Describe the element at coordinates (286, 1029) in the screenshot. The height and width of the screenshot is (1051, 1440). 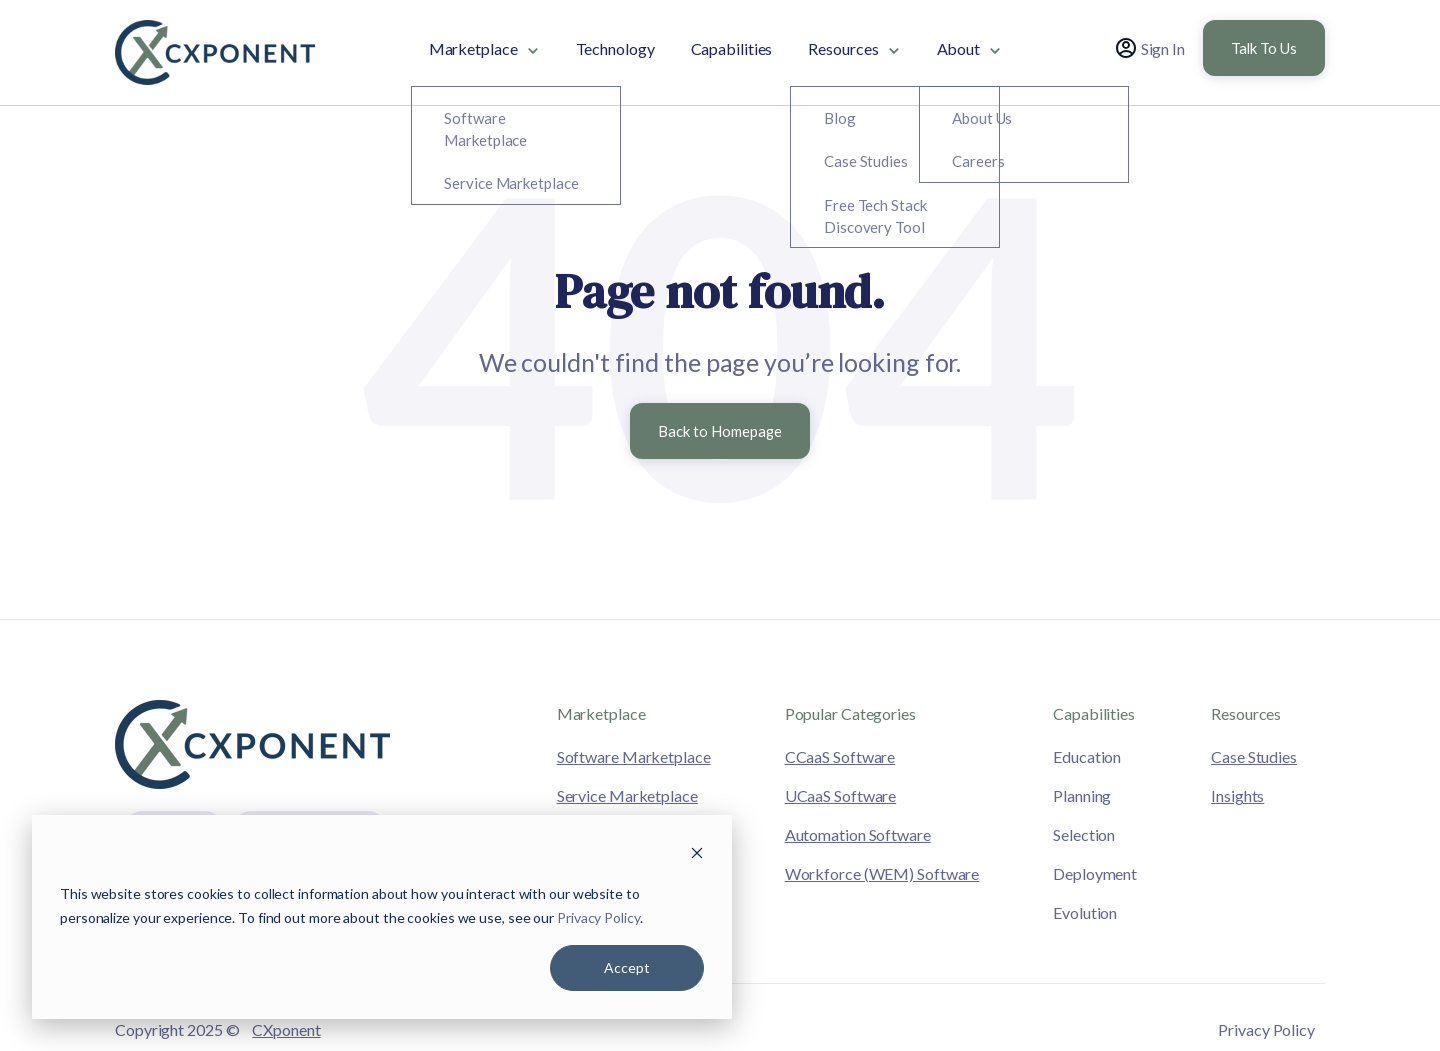
I see `CXponent` at that location.